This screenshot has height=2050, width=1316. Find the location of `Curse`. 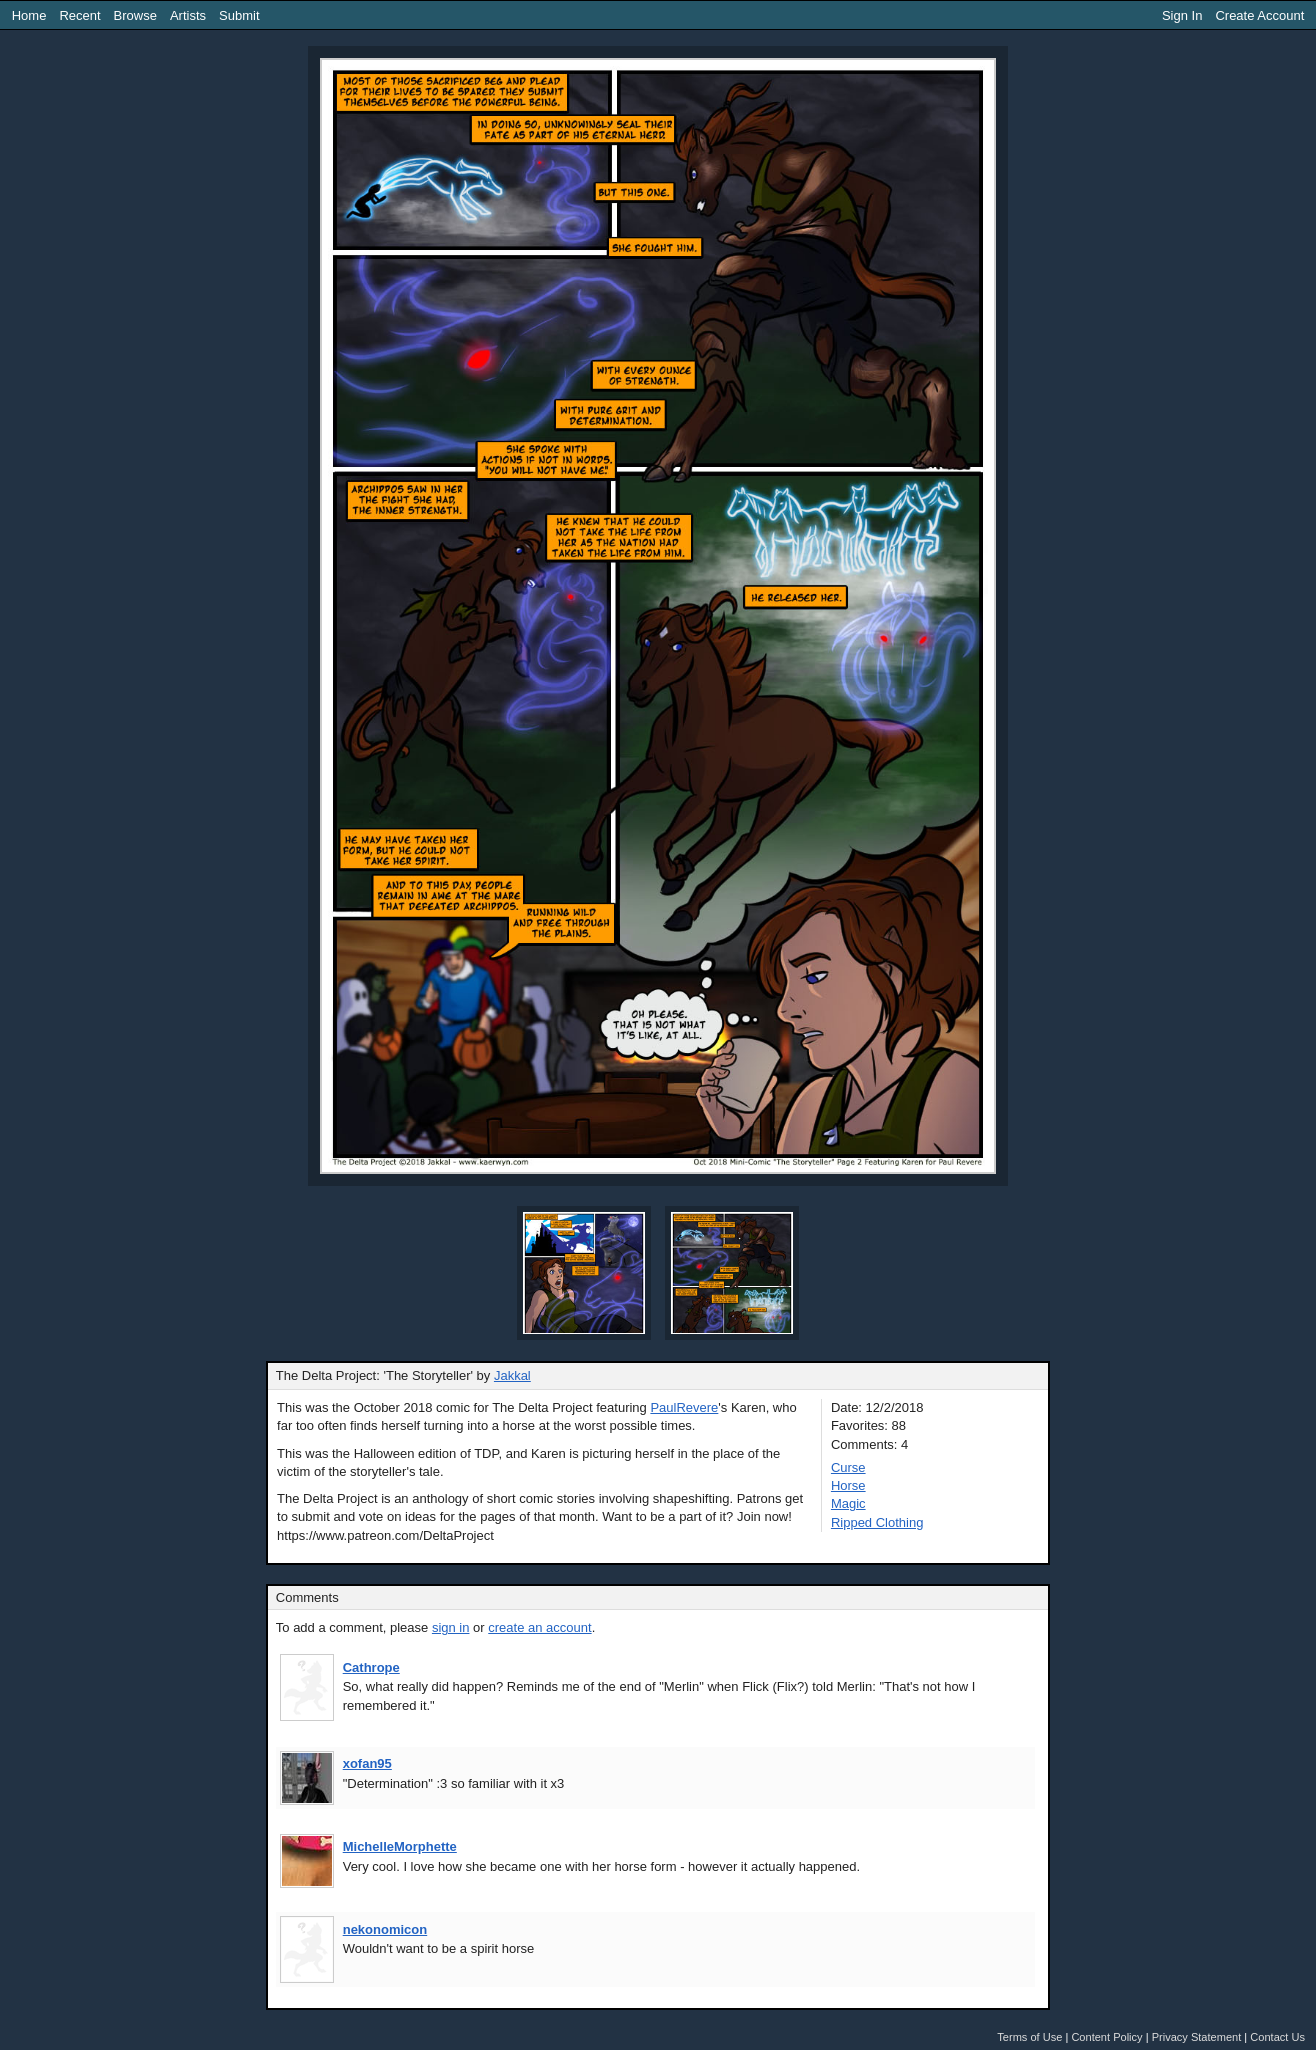

Curse is located at coordinates (848, 1467).